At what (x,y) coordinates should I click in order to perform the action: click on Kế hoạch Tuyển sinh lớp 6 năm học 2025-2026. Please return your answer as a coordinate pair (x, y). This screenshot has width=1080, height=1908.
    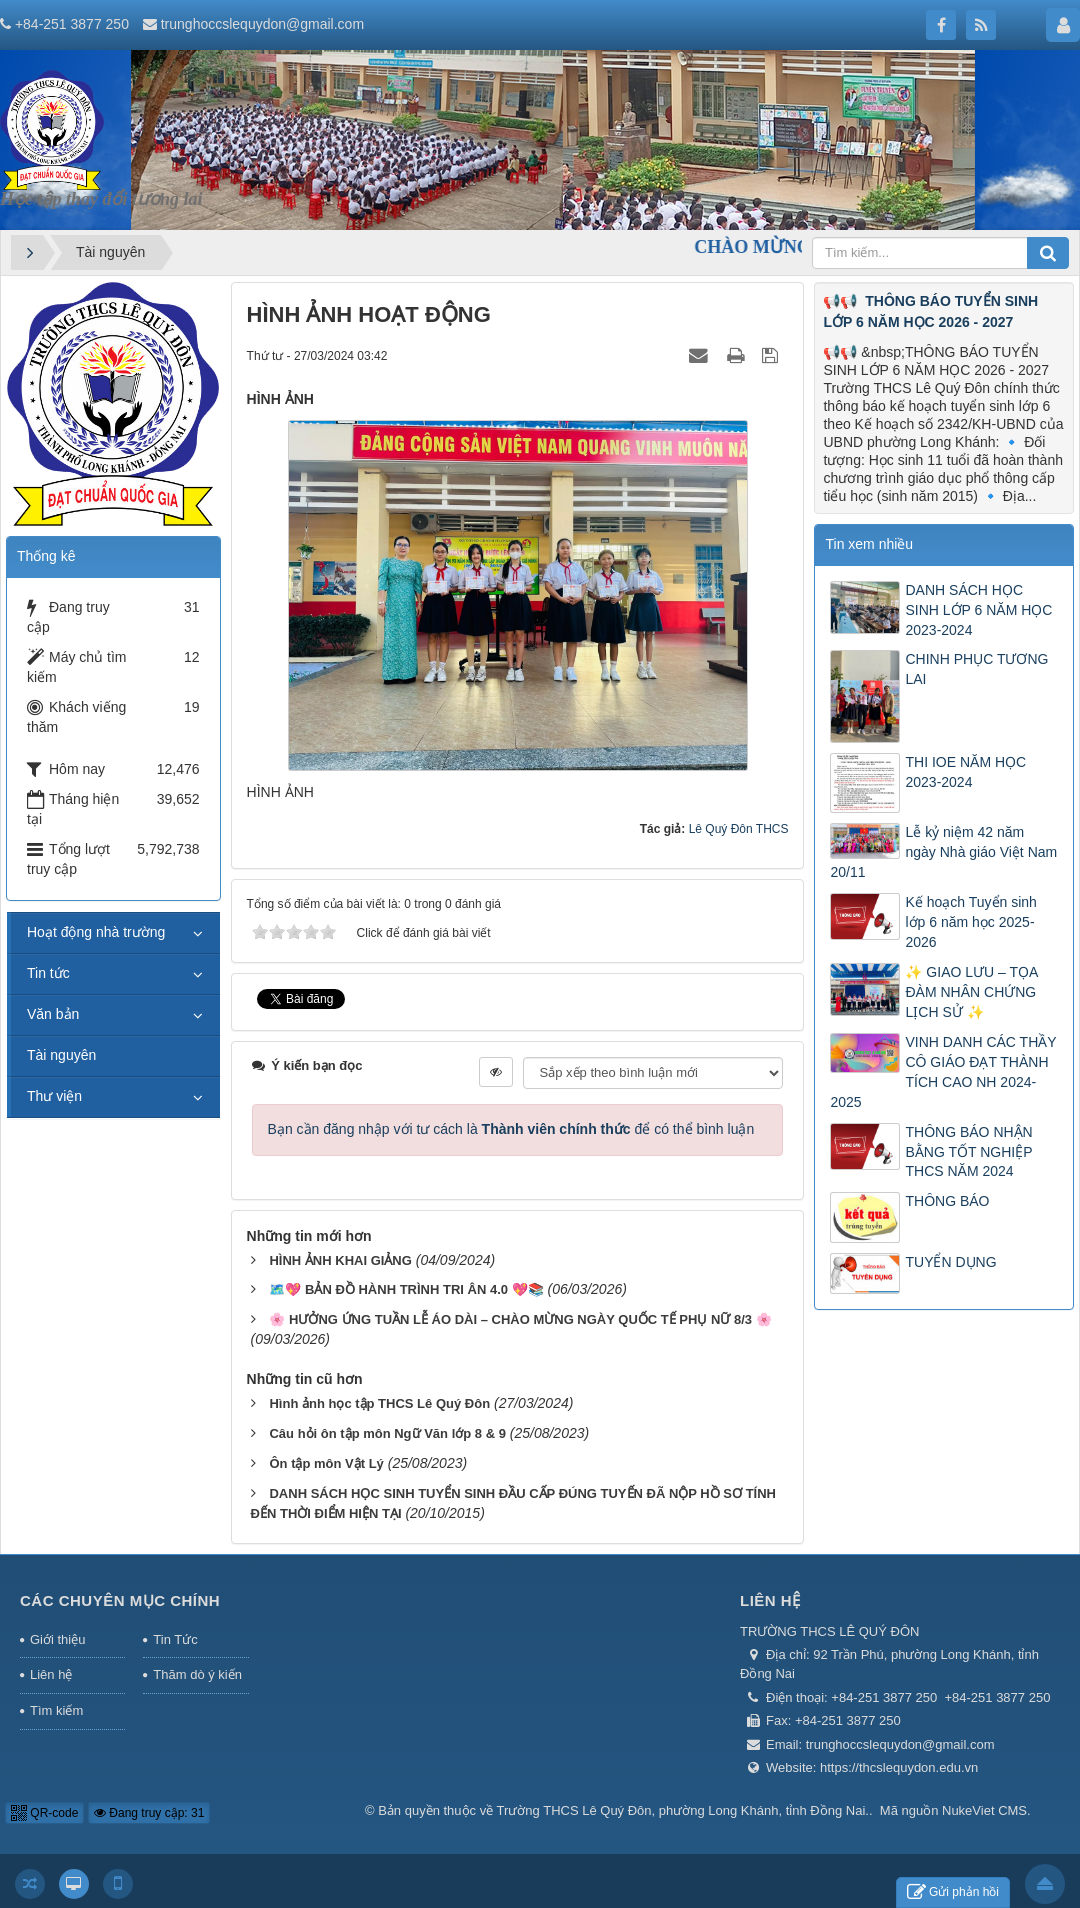
    Looking at the image, I should click on (970, 922).